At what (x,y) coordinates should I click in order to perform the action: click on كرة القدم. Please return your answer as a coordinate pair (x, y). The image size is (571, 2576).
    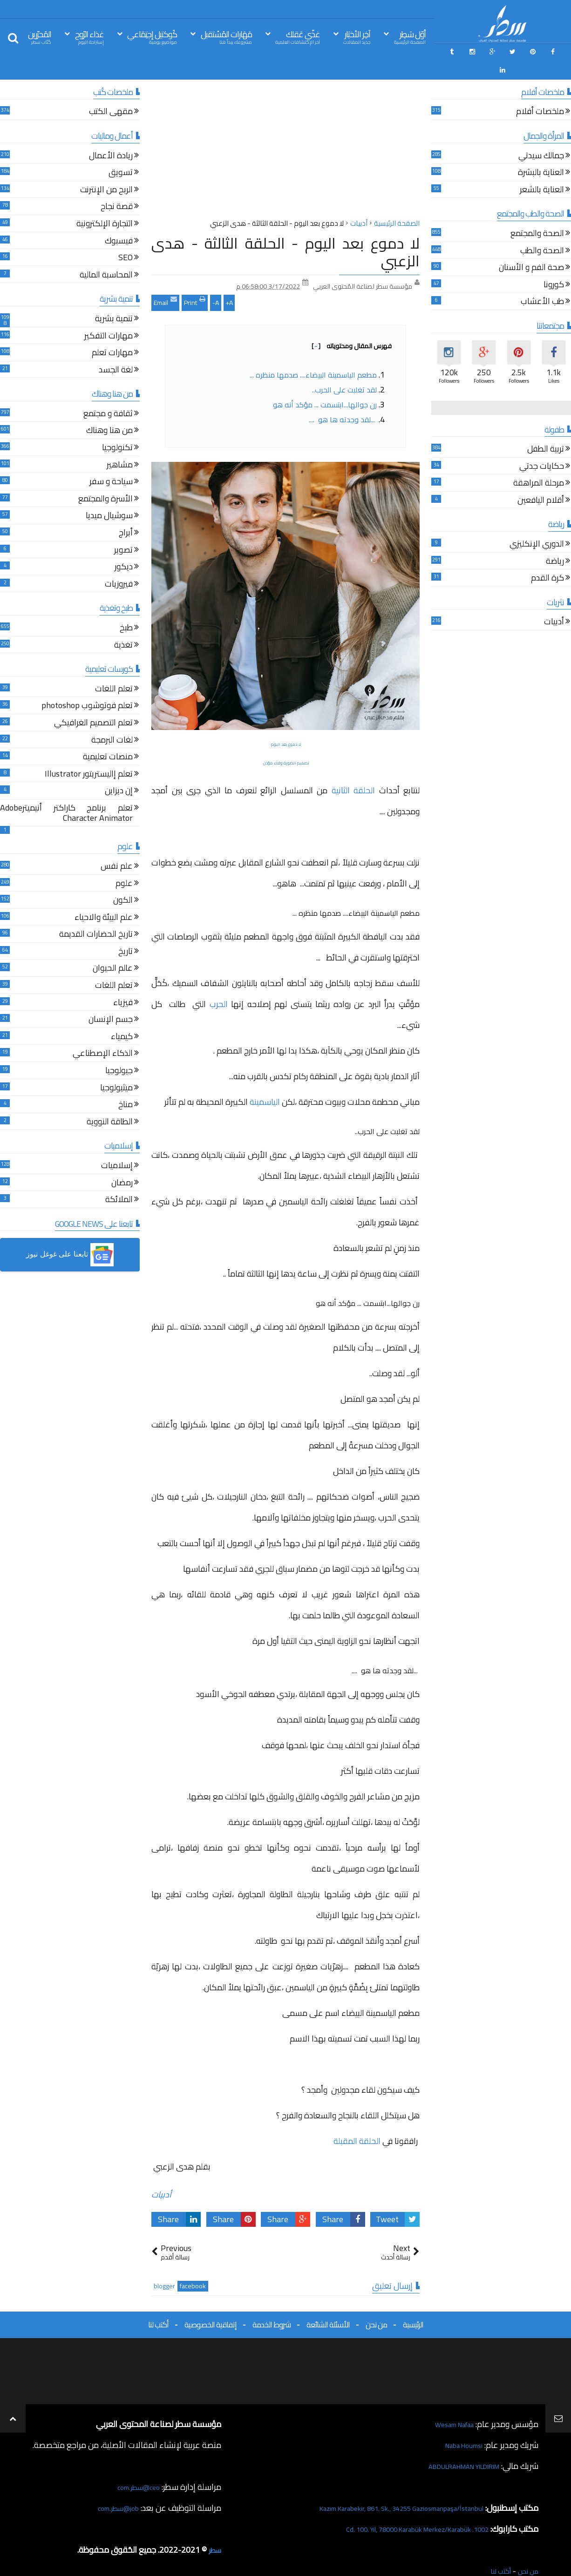
    Looking at the image, I should click on (547, 557).